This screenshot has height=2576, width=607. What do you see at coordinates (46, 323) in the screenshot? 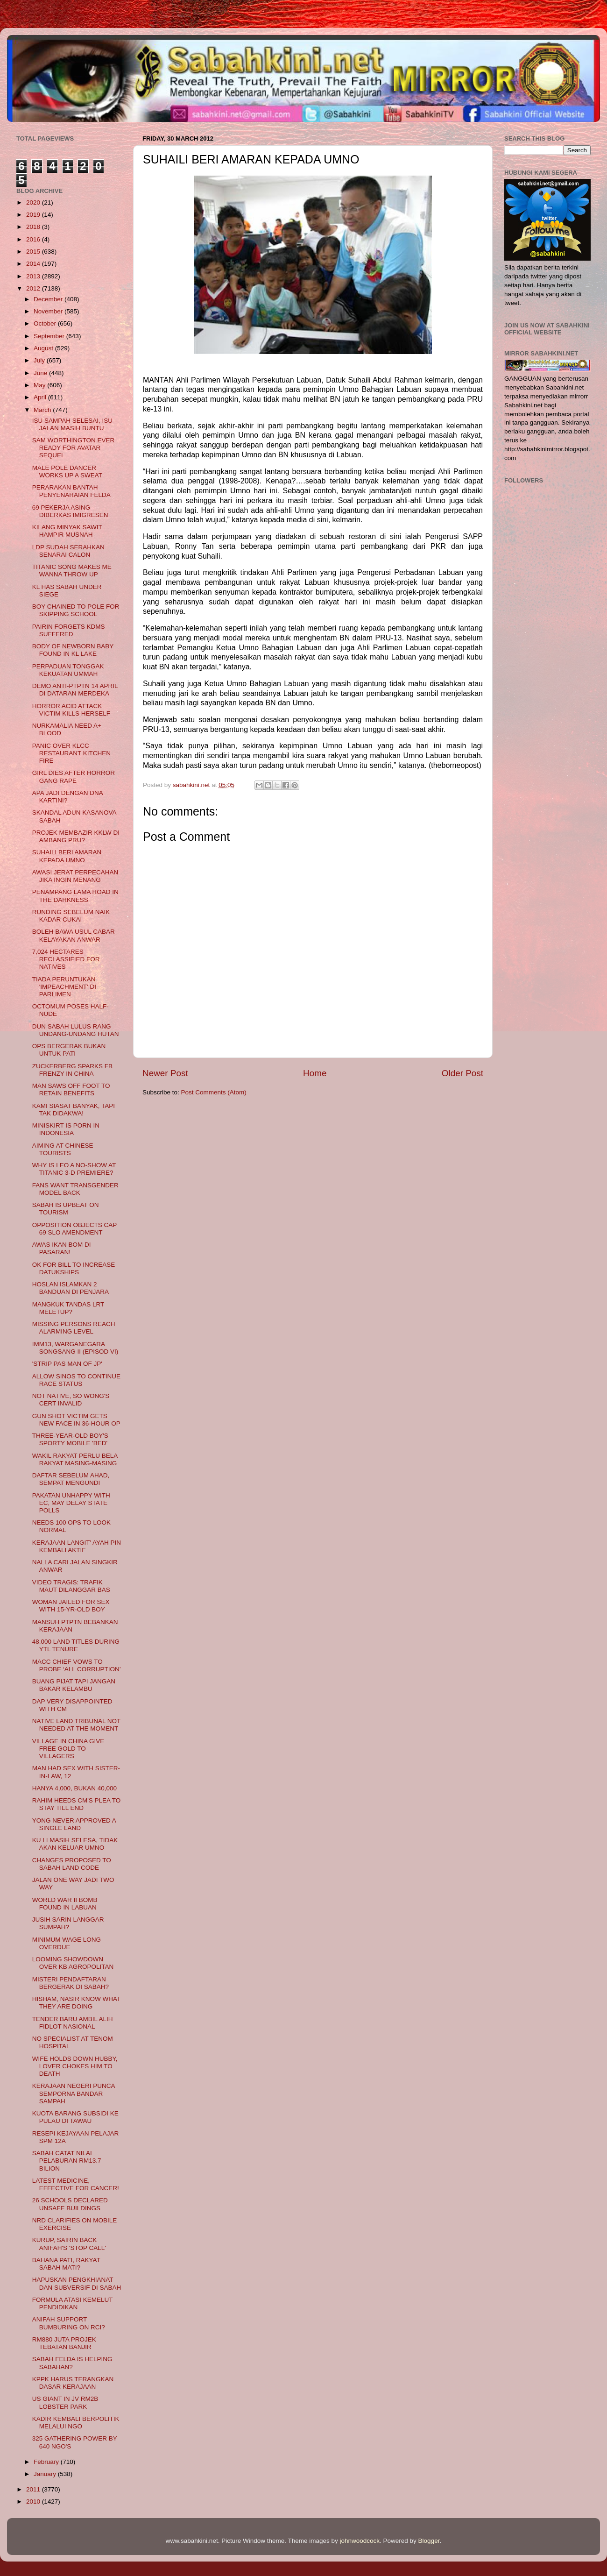
I see `October` at bounding box center [46, 323].